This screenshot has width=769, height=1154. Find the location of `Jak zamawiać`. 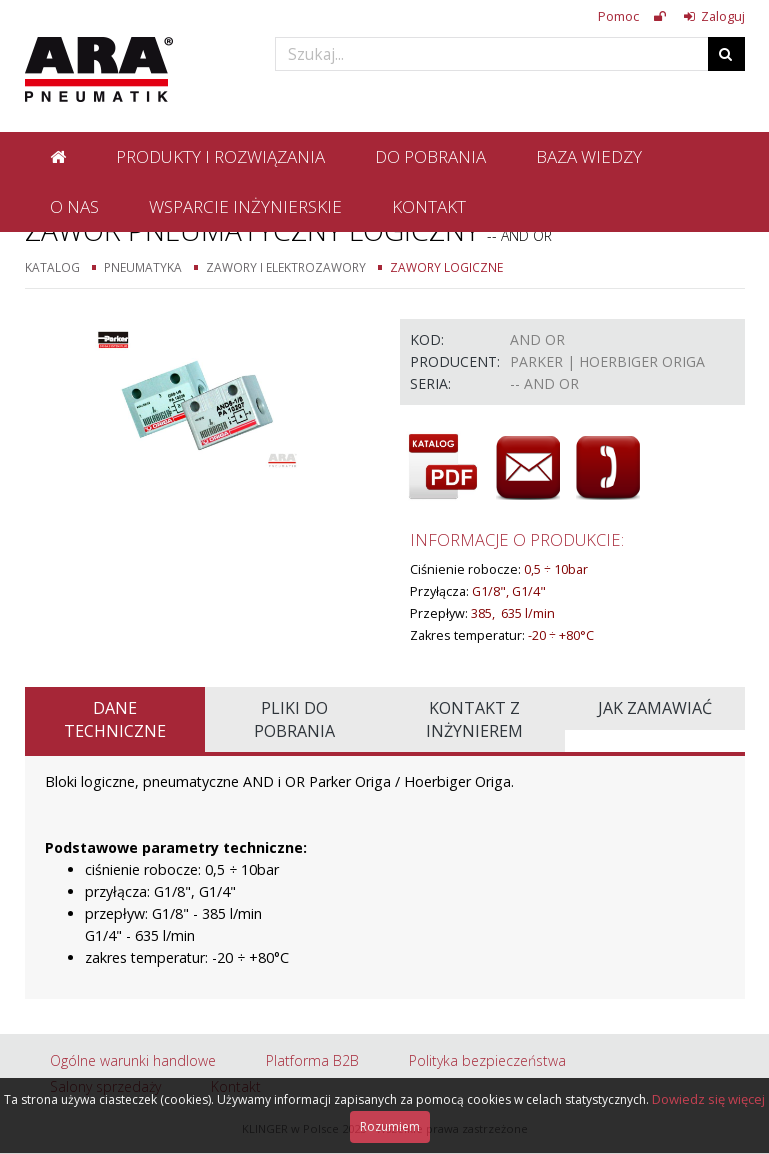

Jak zamawiać is located at coordinates (655, 708).